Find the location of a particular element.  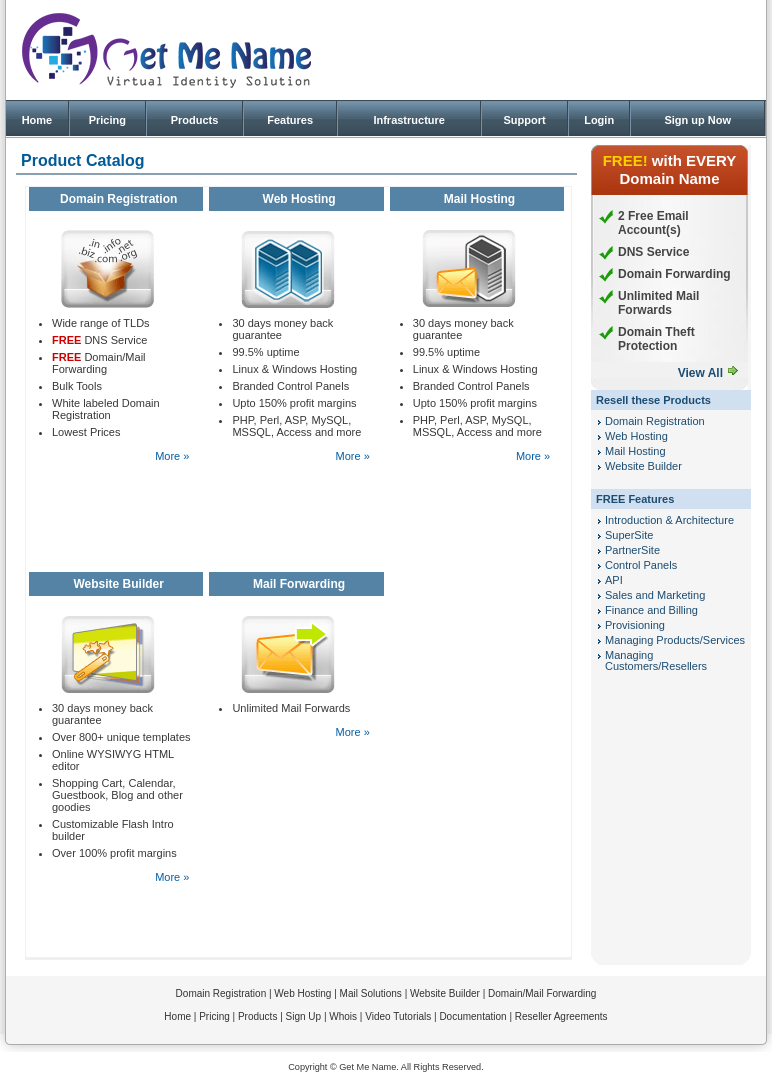

Documentation is located at coordinates (472, 1016).